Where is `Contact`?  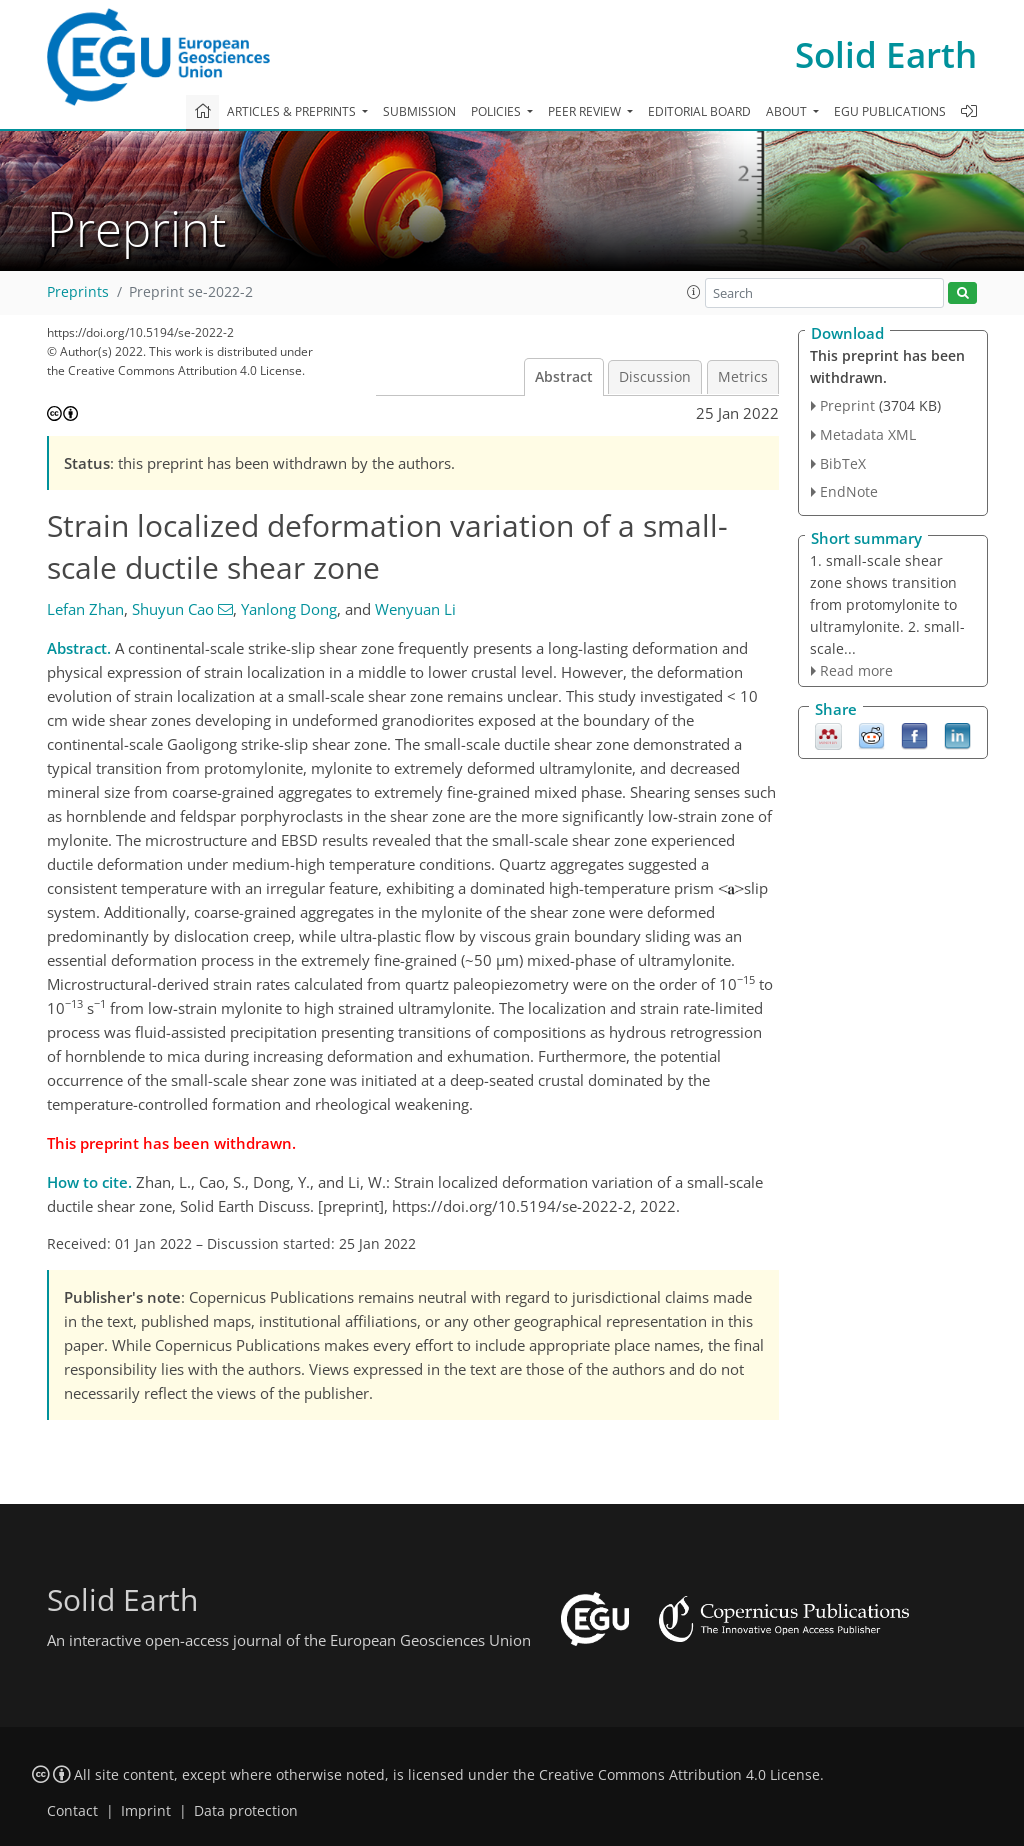 Contact is located at coordinates (72, 1811).